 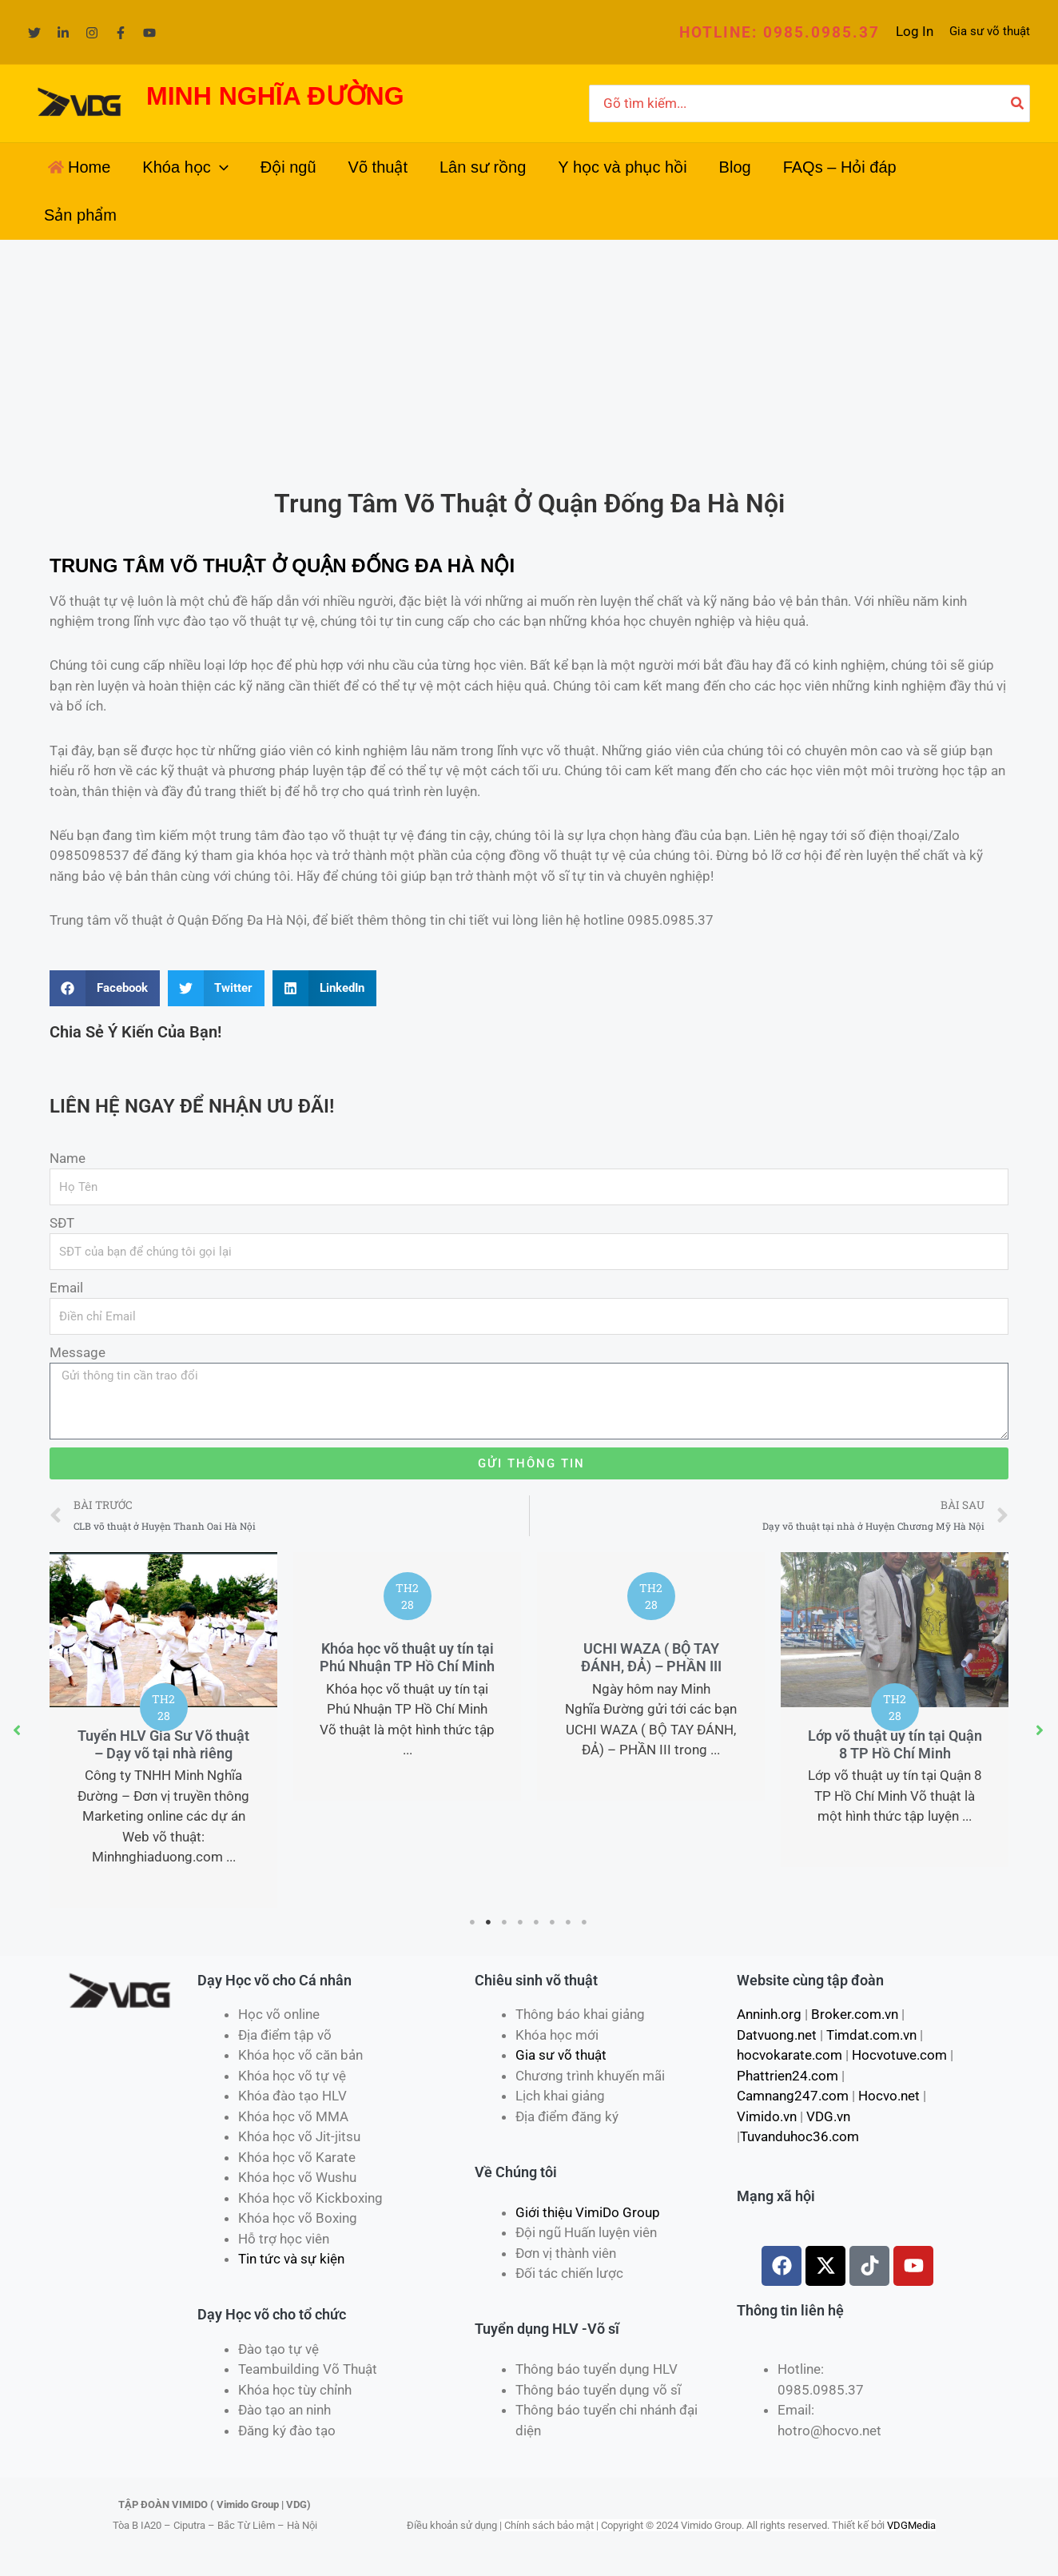 What do you see at coordinates (651, 1657) in the screenshot?
I see `UCHI WAZA ( BỘ TAY ĐÁNH, ĐẢ) – PHẦN III` at bounding box center [651, 1657].